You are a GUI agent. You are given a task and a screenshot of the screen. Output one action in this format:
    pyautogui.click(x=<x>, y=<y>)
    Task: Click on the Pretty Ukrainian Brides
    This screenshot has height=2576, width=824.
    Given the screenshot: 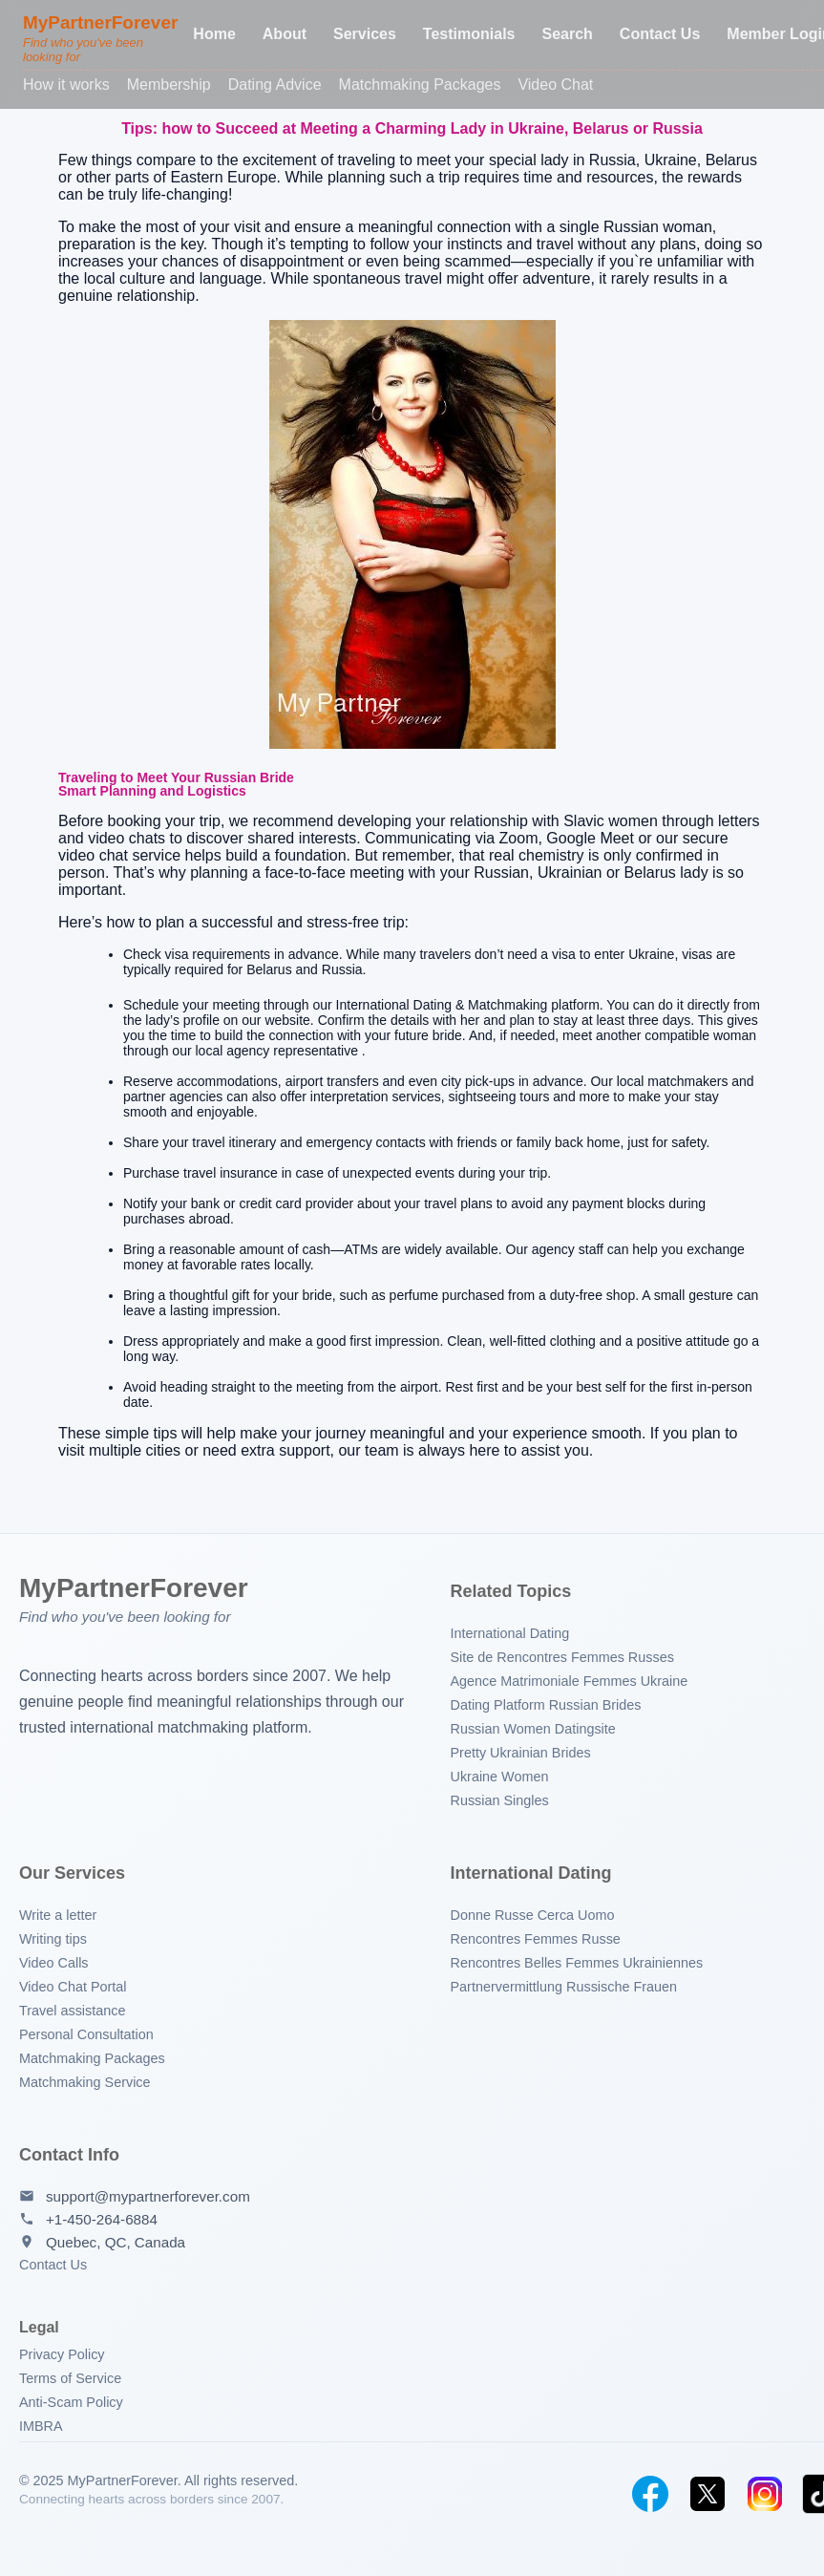 What is the action you would take?
    pyautogui.click(x=521, y=1752)
    